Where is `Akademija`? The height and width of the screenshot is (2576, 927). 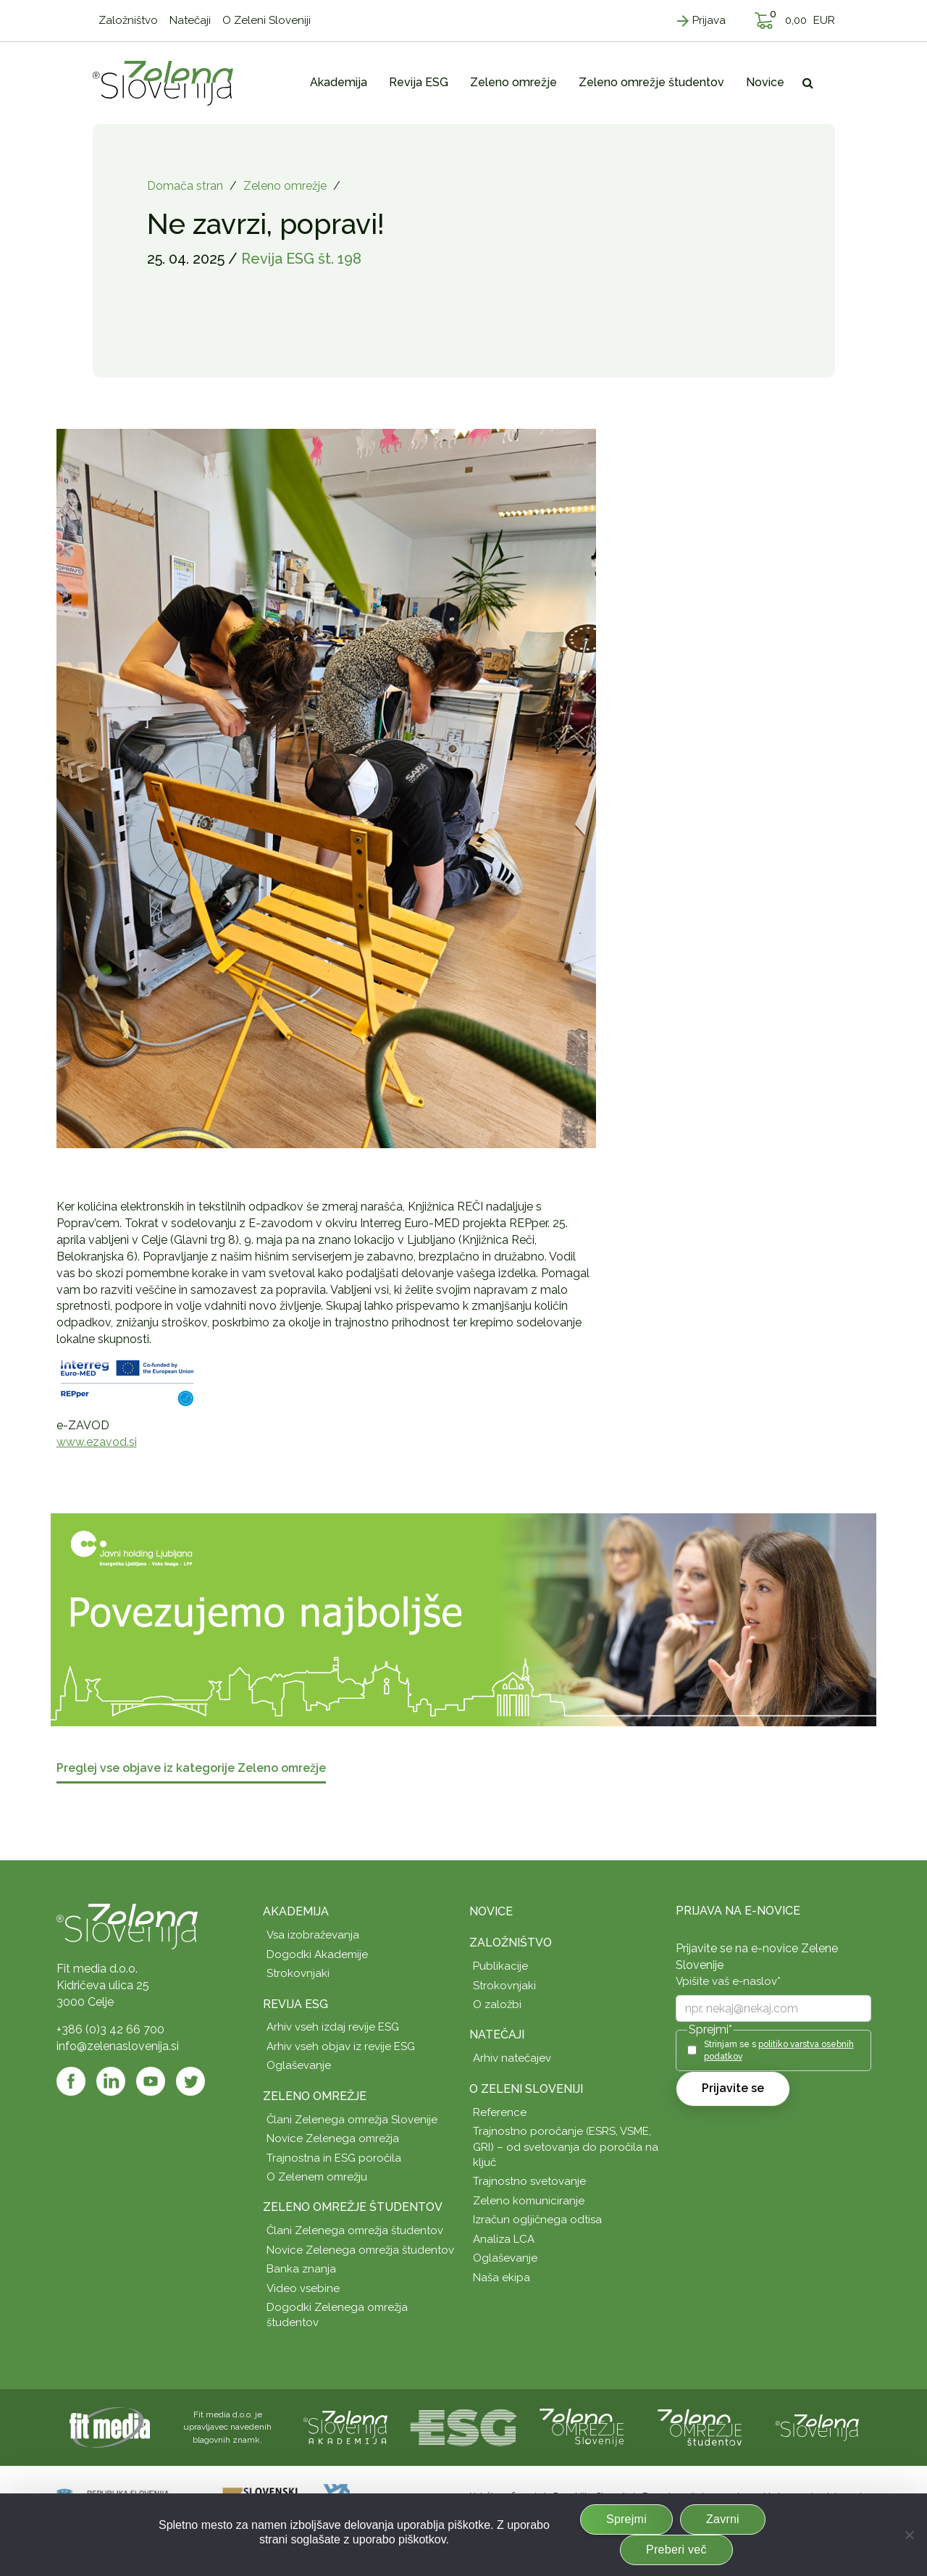
Akademija is located at coordinates (296, 1911).